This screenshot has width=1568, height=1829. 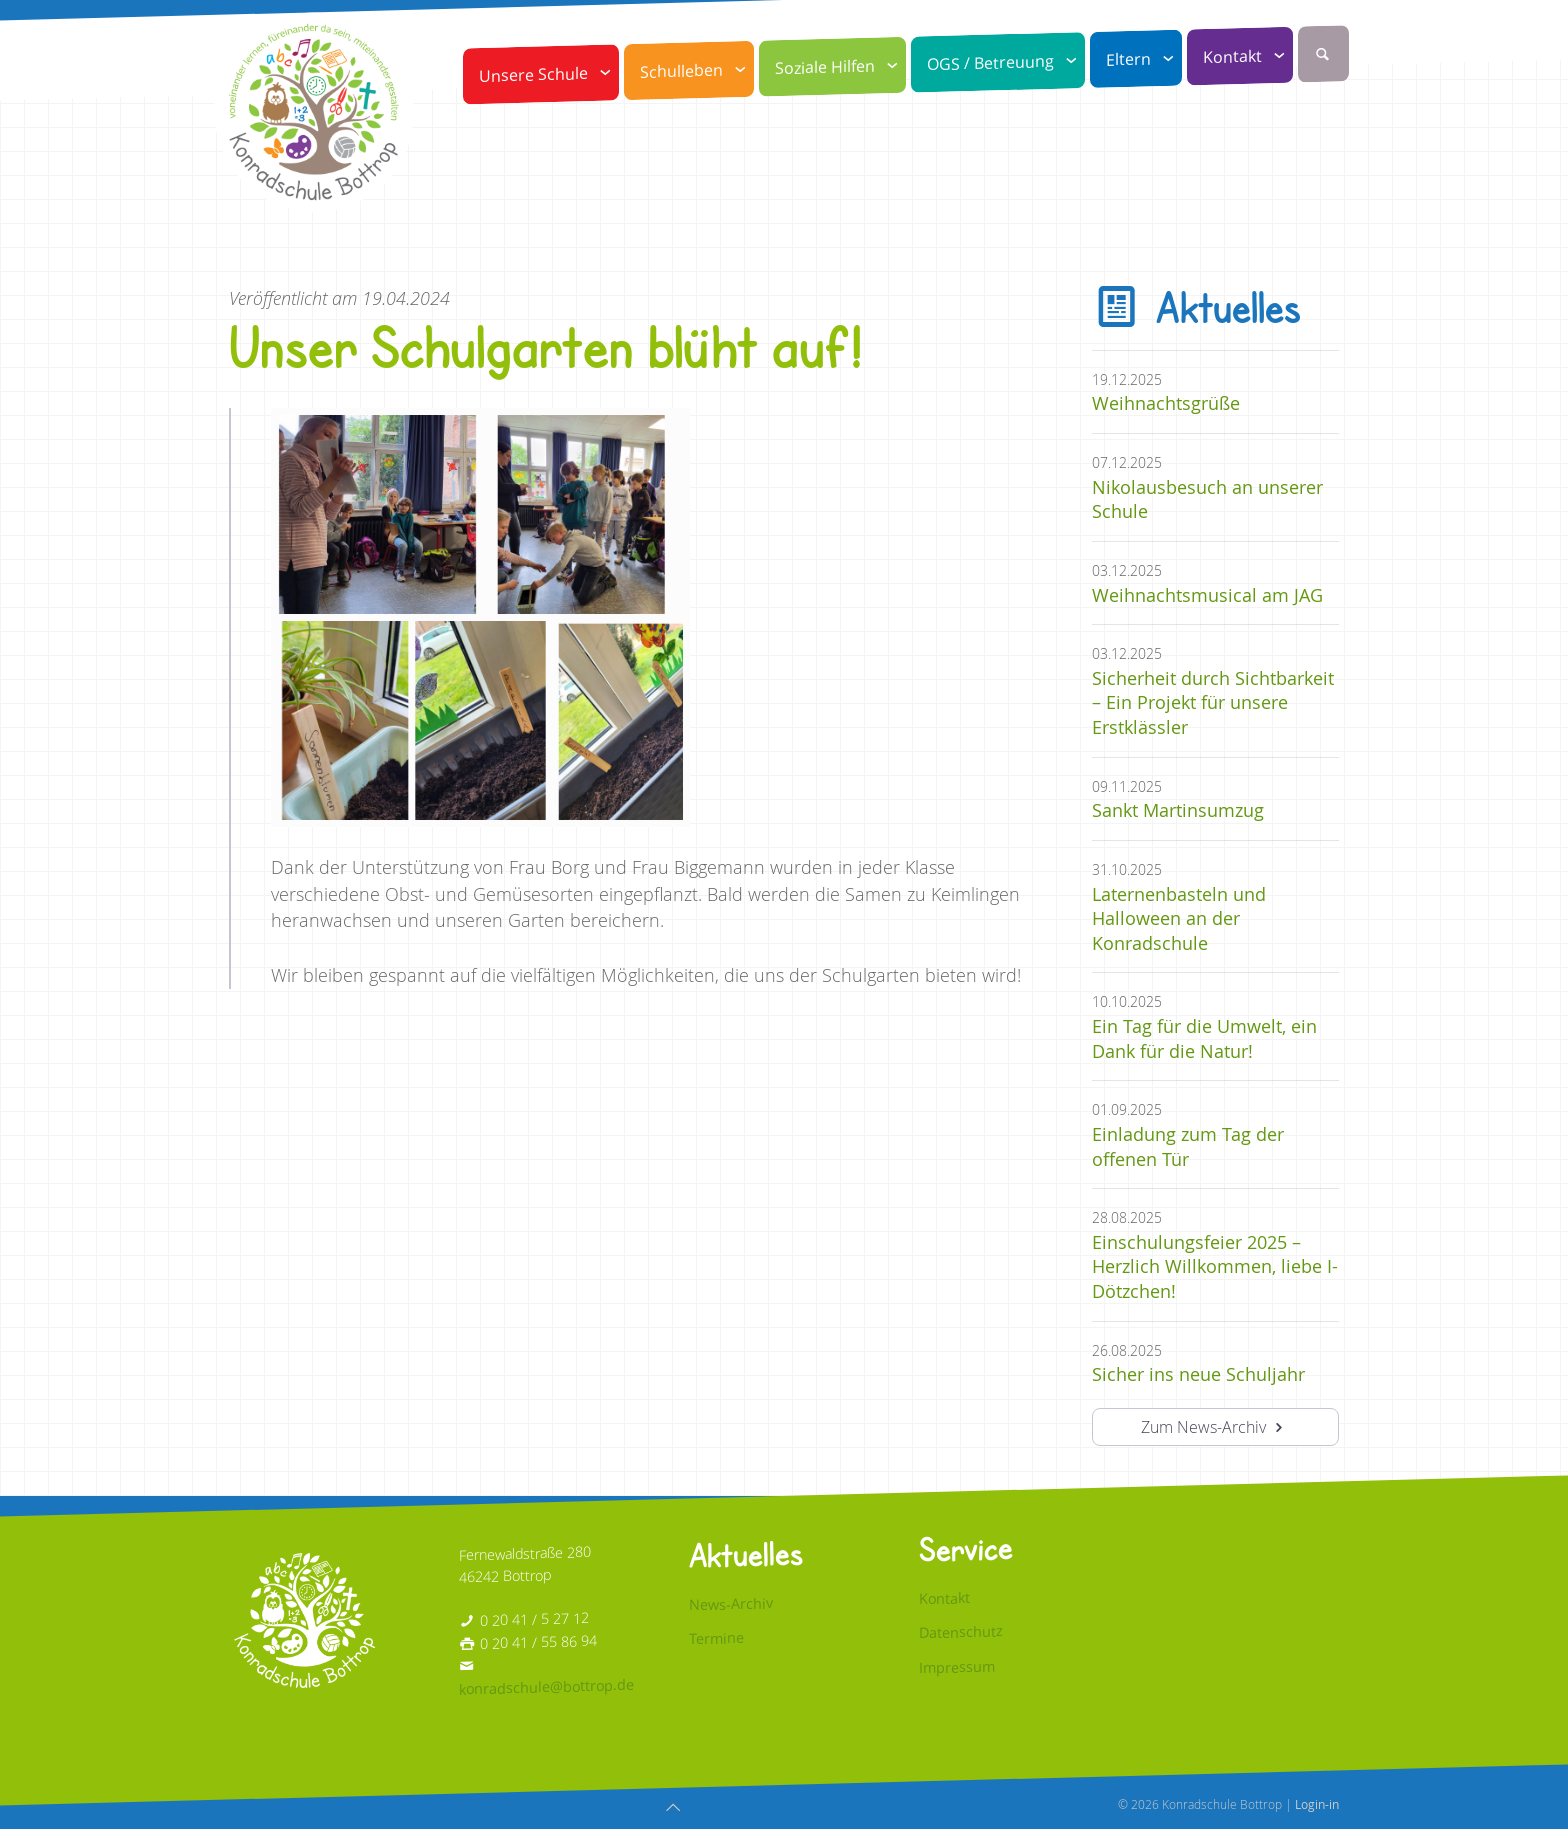 I want to click on Sicher ins neue Schuljahr, so click(x=1198, y=1374).